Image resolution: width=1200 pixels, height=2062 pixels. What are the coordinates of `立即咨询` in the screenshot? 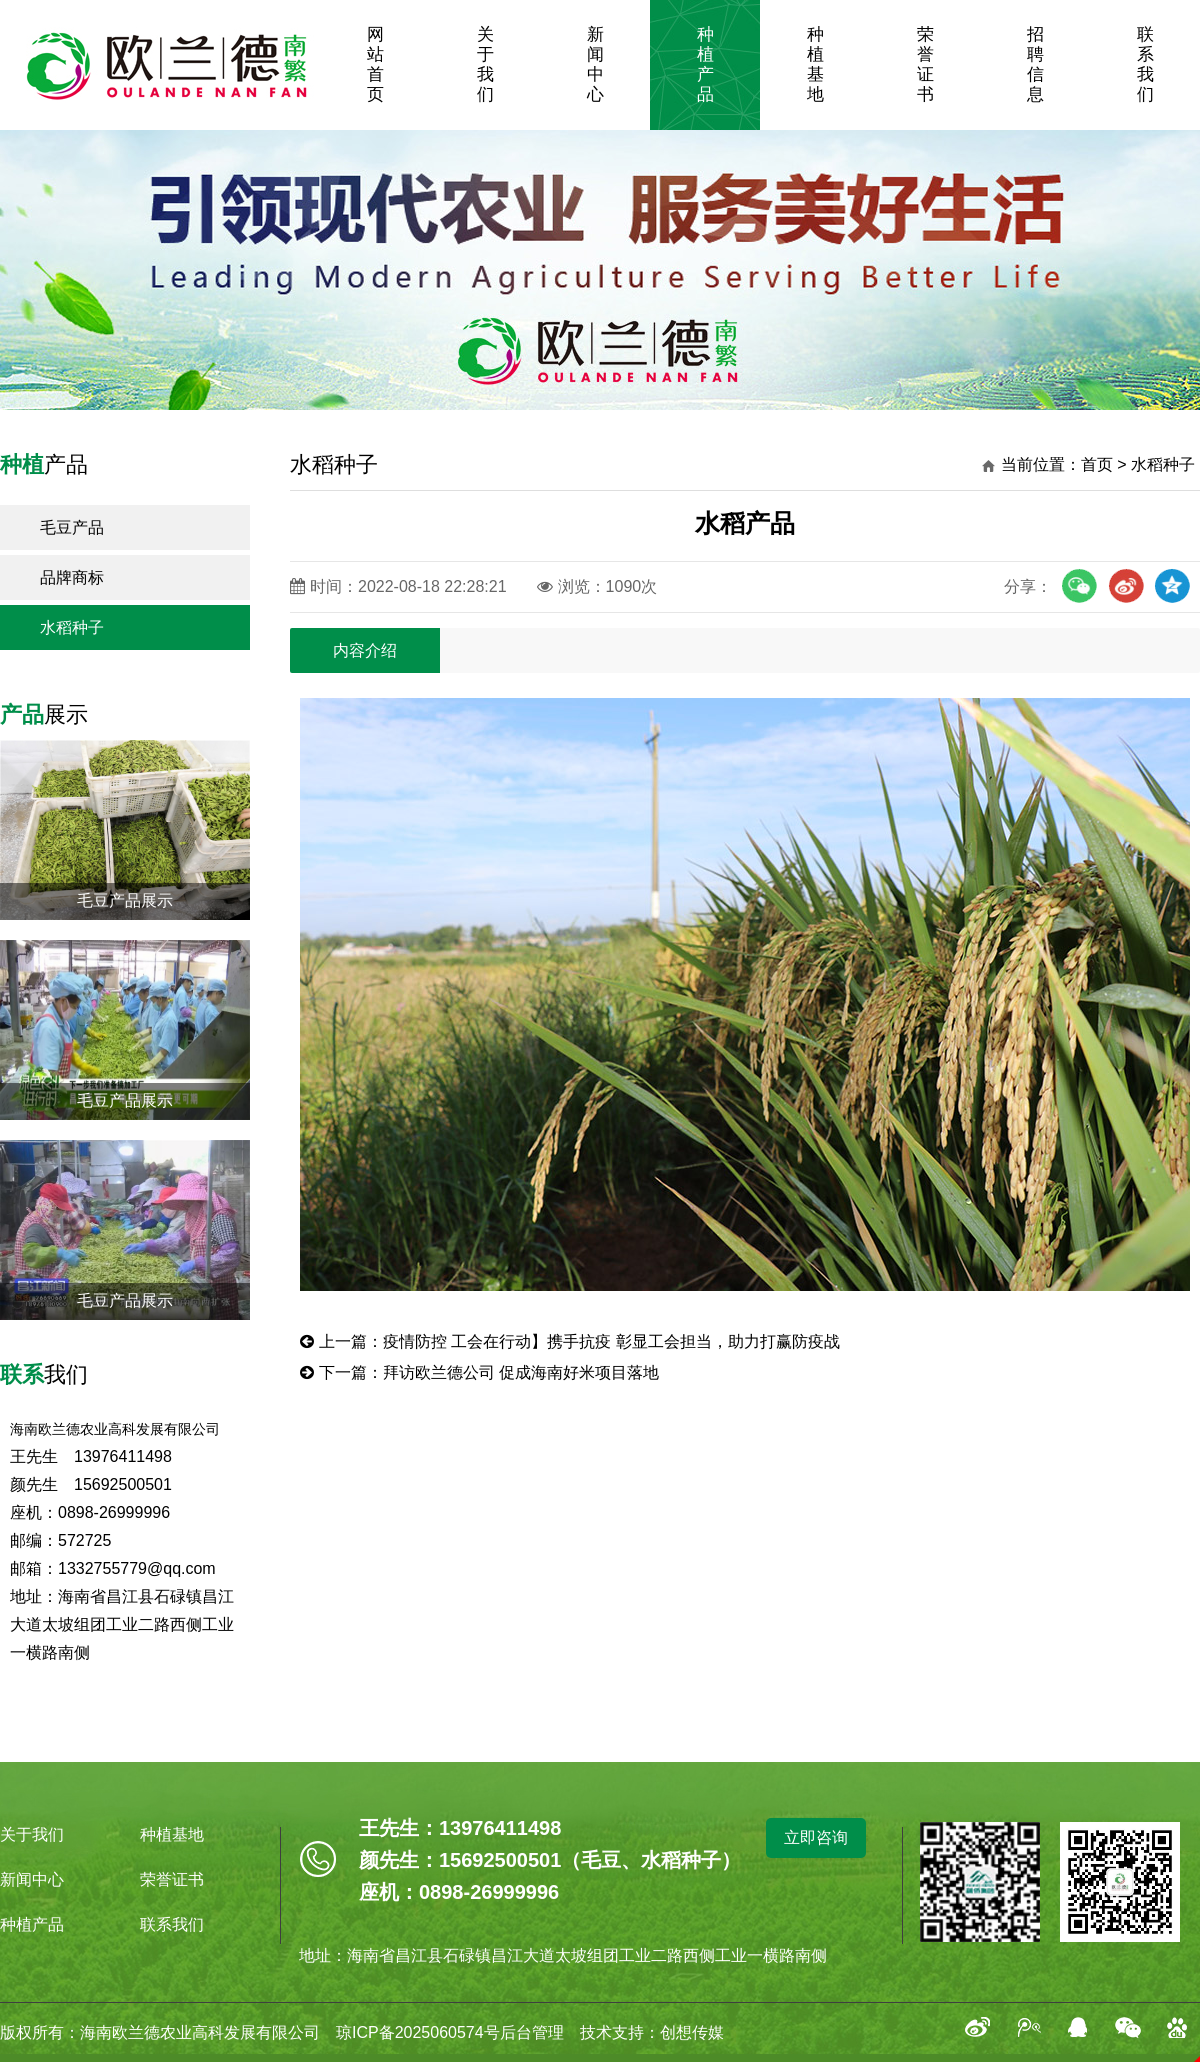 It's located at (816, 1837).